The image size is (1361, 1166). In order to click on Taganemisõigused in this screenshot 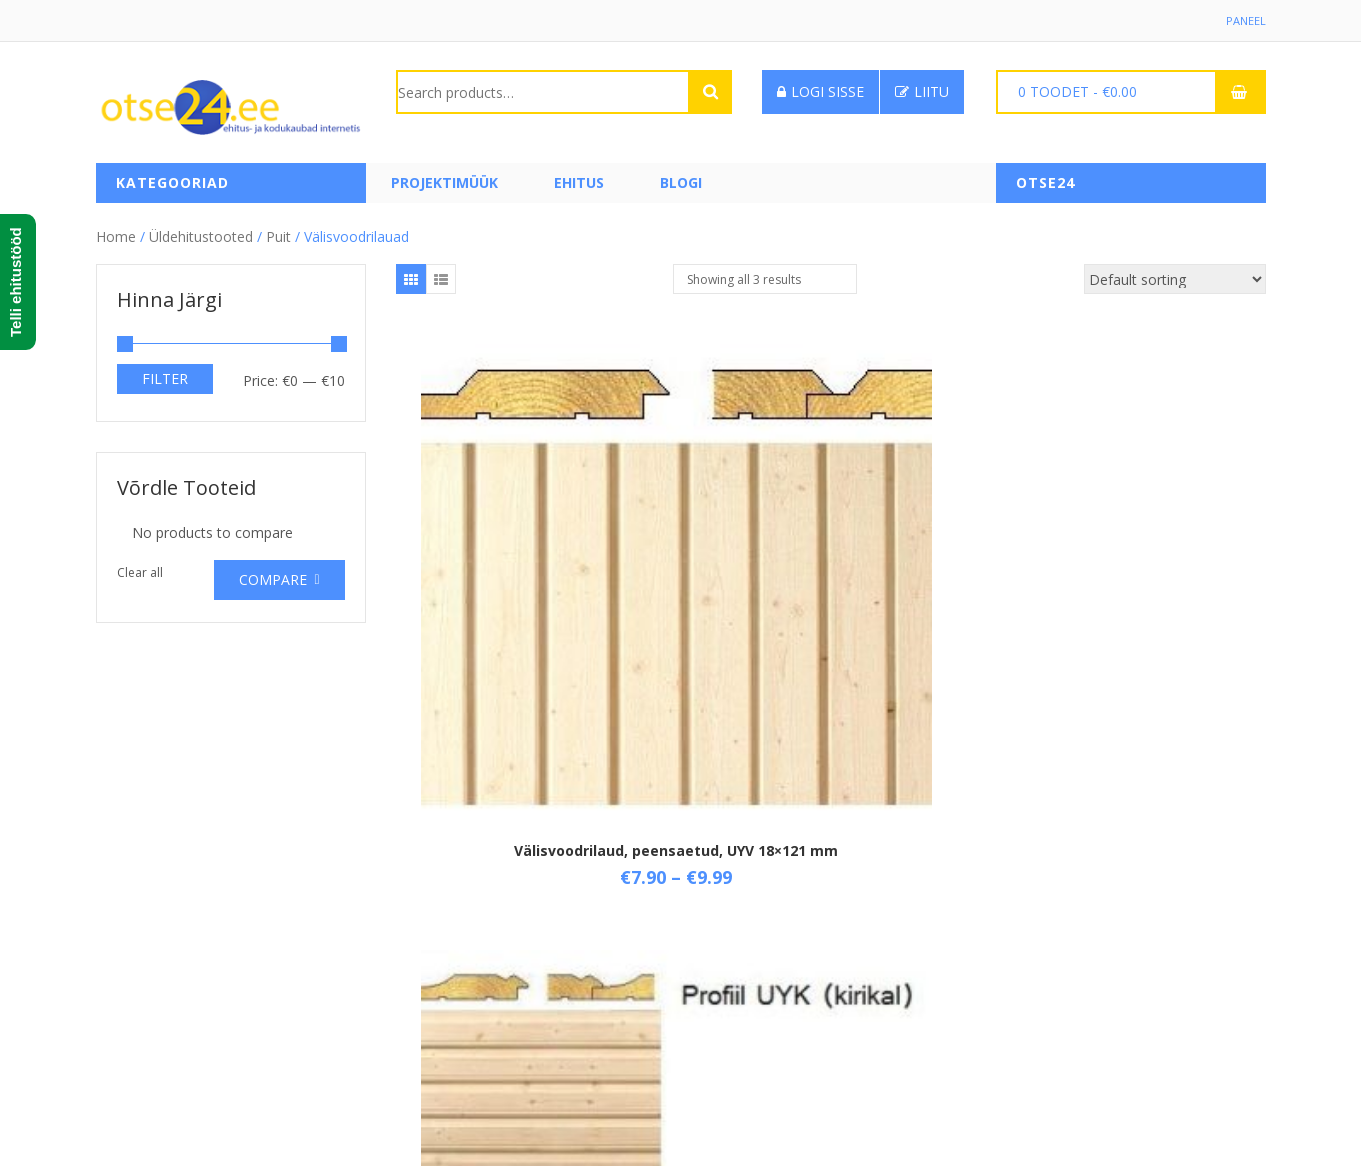, I will do `click(457, 969)`.